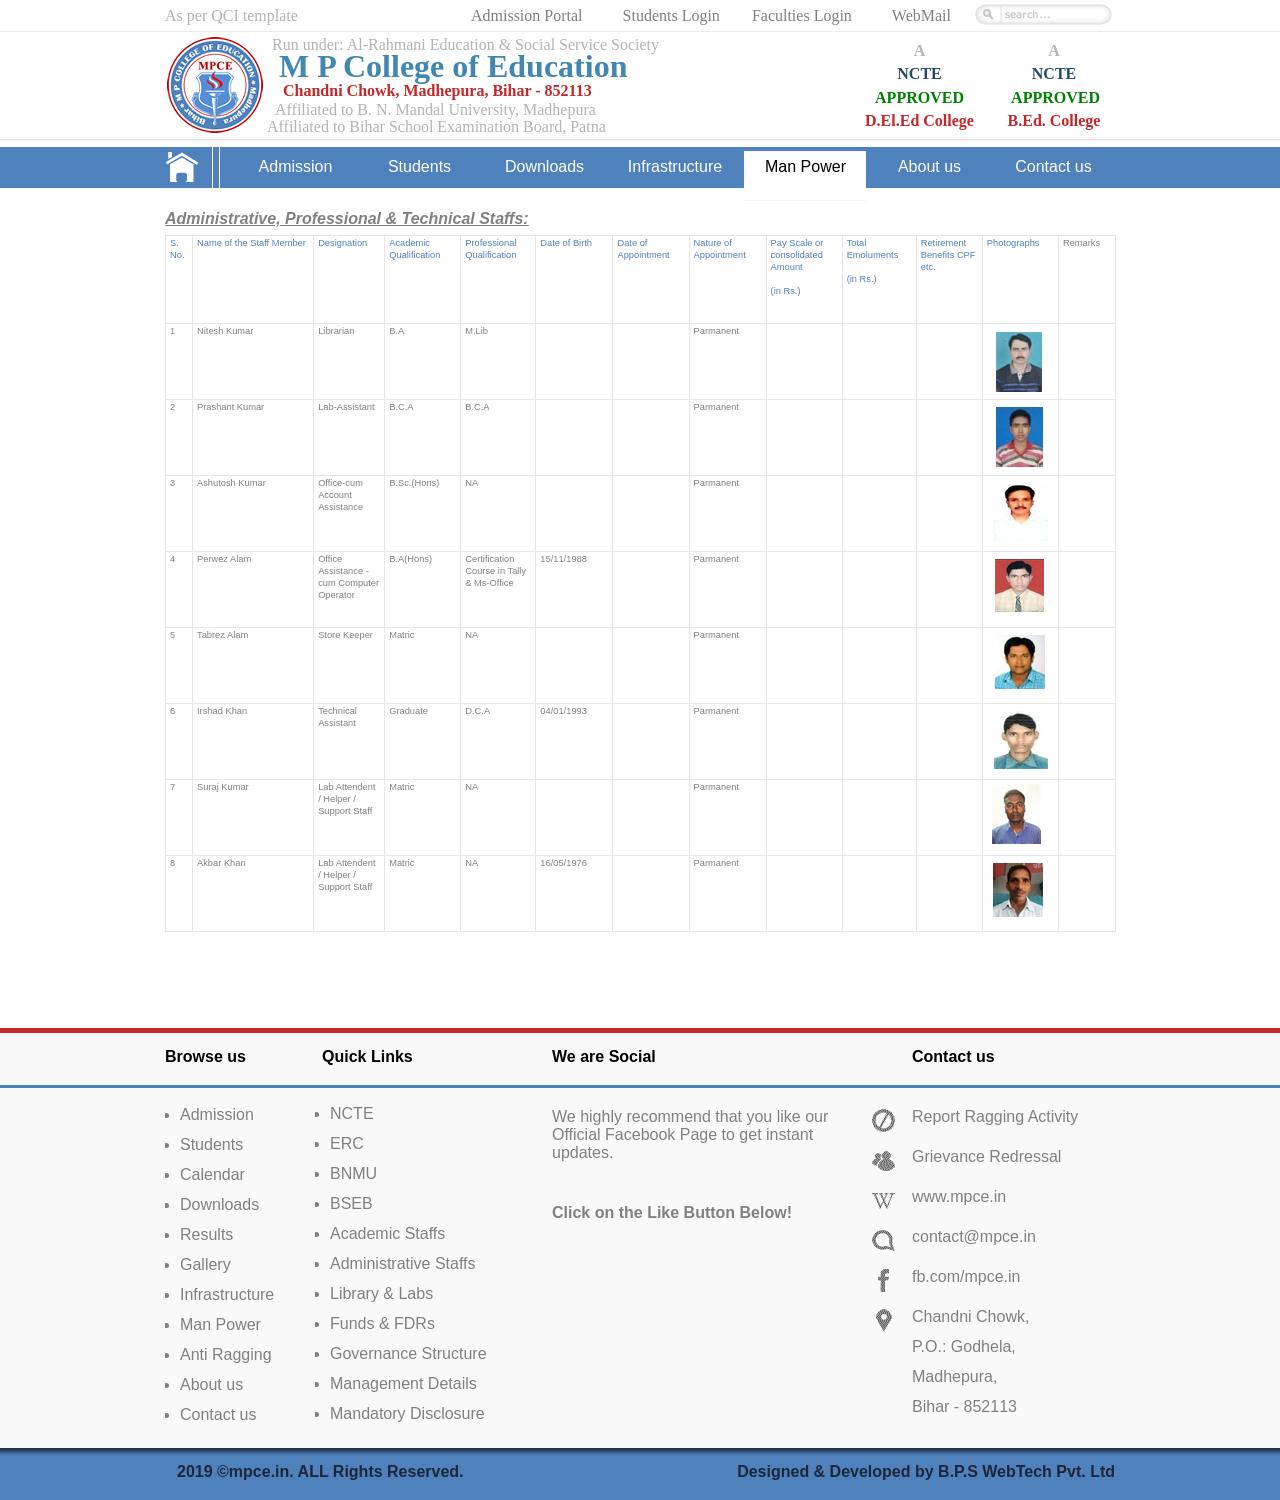 The image size is (1280, 1500). Describe the element at coordinates (919, 97) in the screenshot. I see `APPROVED` at that location.